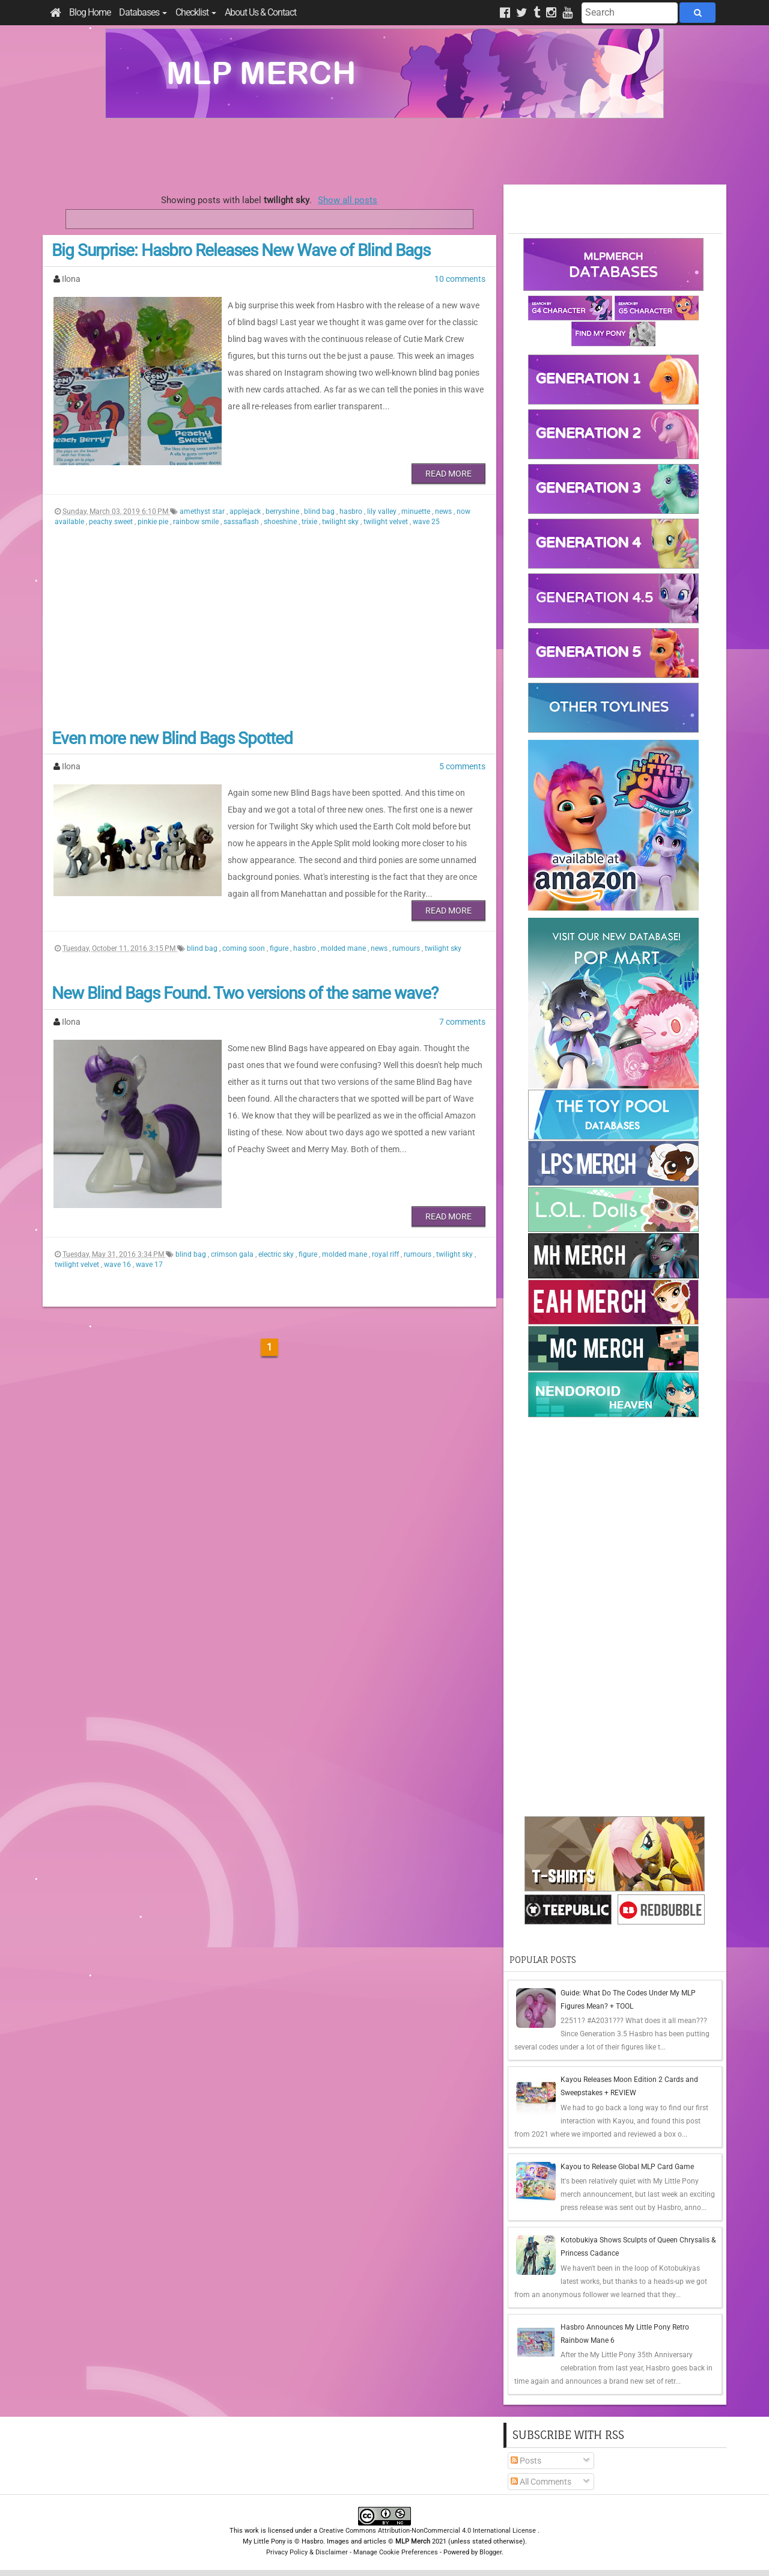 The image size is (769, 2576). What do you see at coordinates (143, 12) in the screenshot?
I see `Databases` at bounding box center [143, 12].